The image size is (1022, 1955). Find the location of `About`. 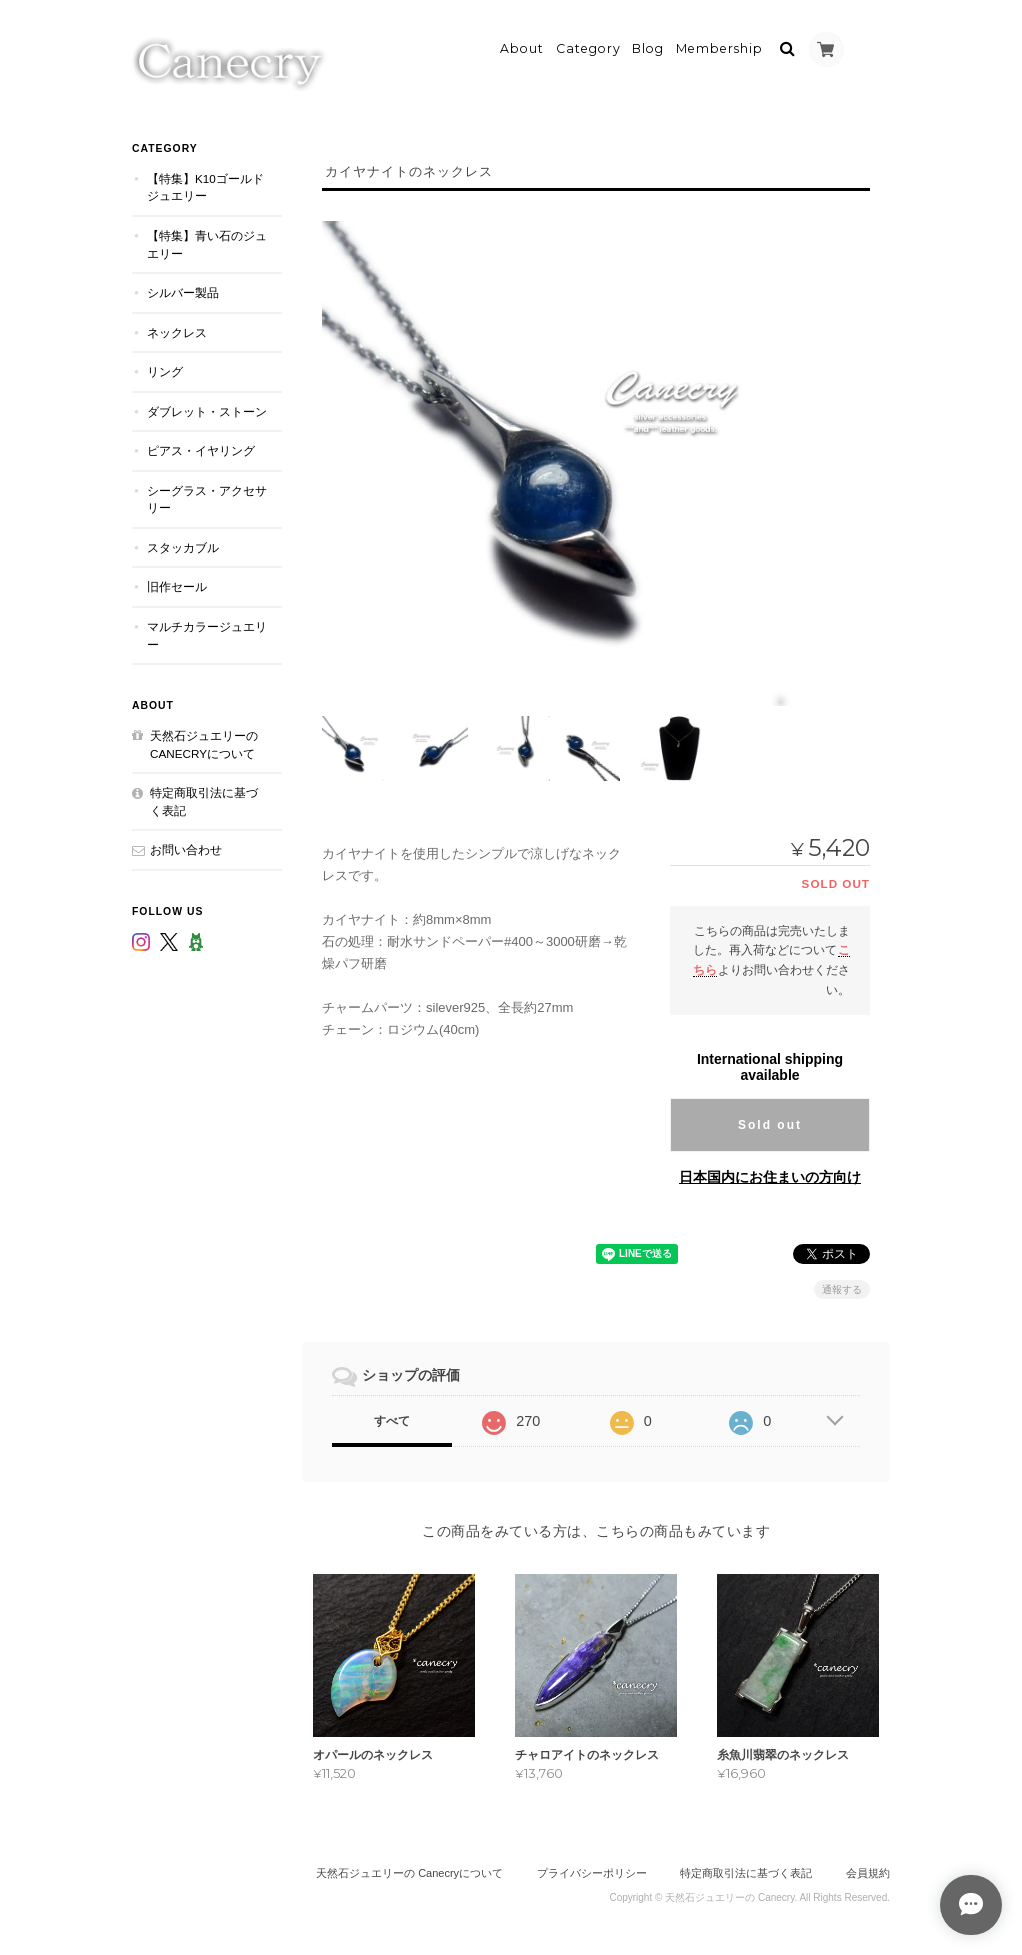

About is located at coordinates (522, 46).